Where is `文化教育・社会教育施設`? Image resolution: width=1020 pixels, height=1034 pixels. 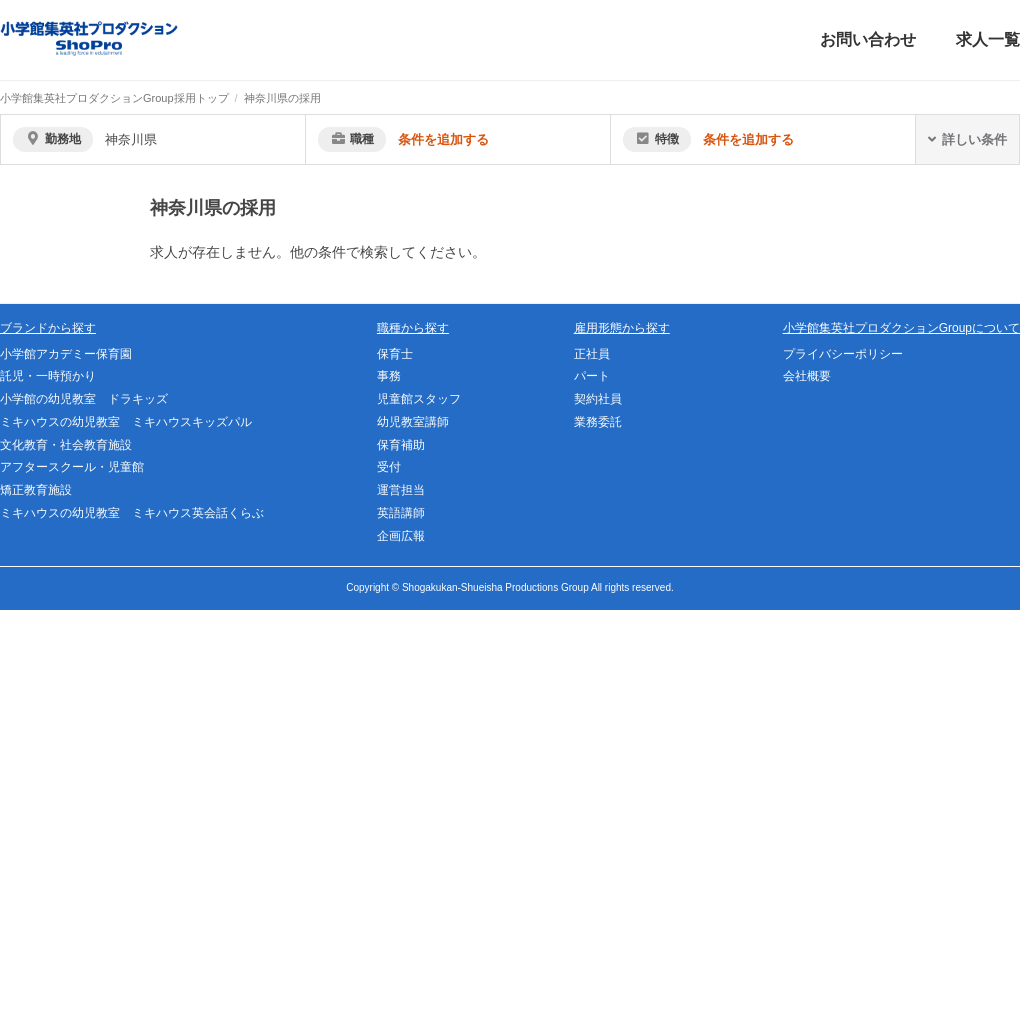
文化教育・社会教育施設 is located at coordinates (66, 445).